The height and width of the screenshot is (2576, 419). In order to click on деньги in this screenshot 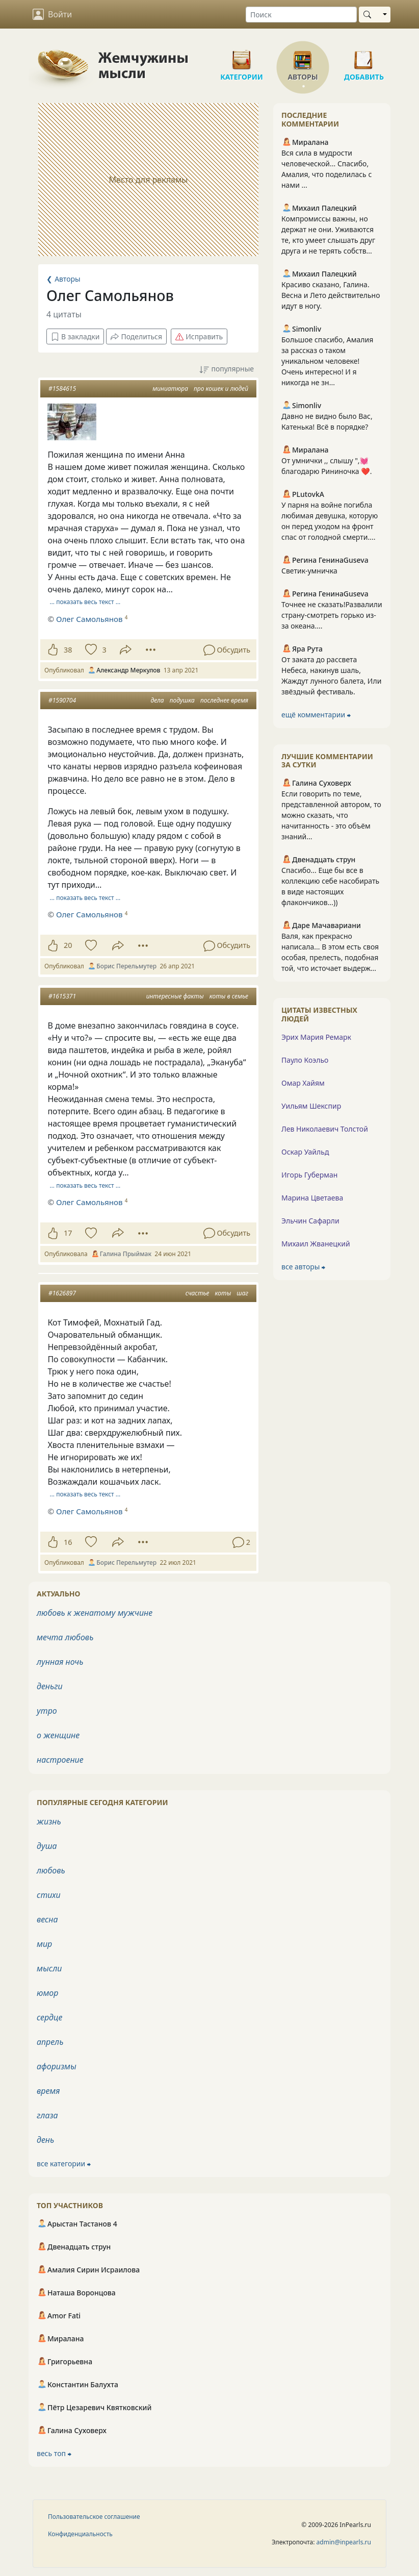, I will do `click(50, 1686)`.